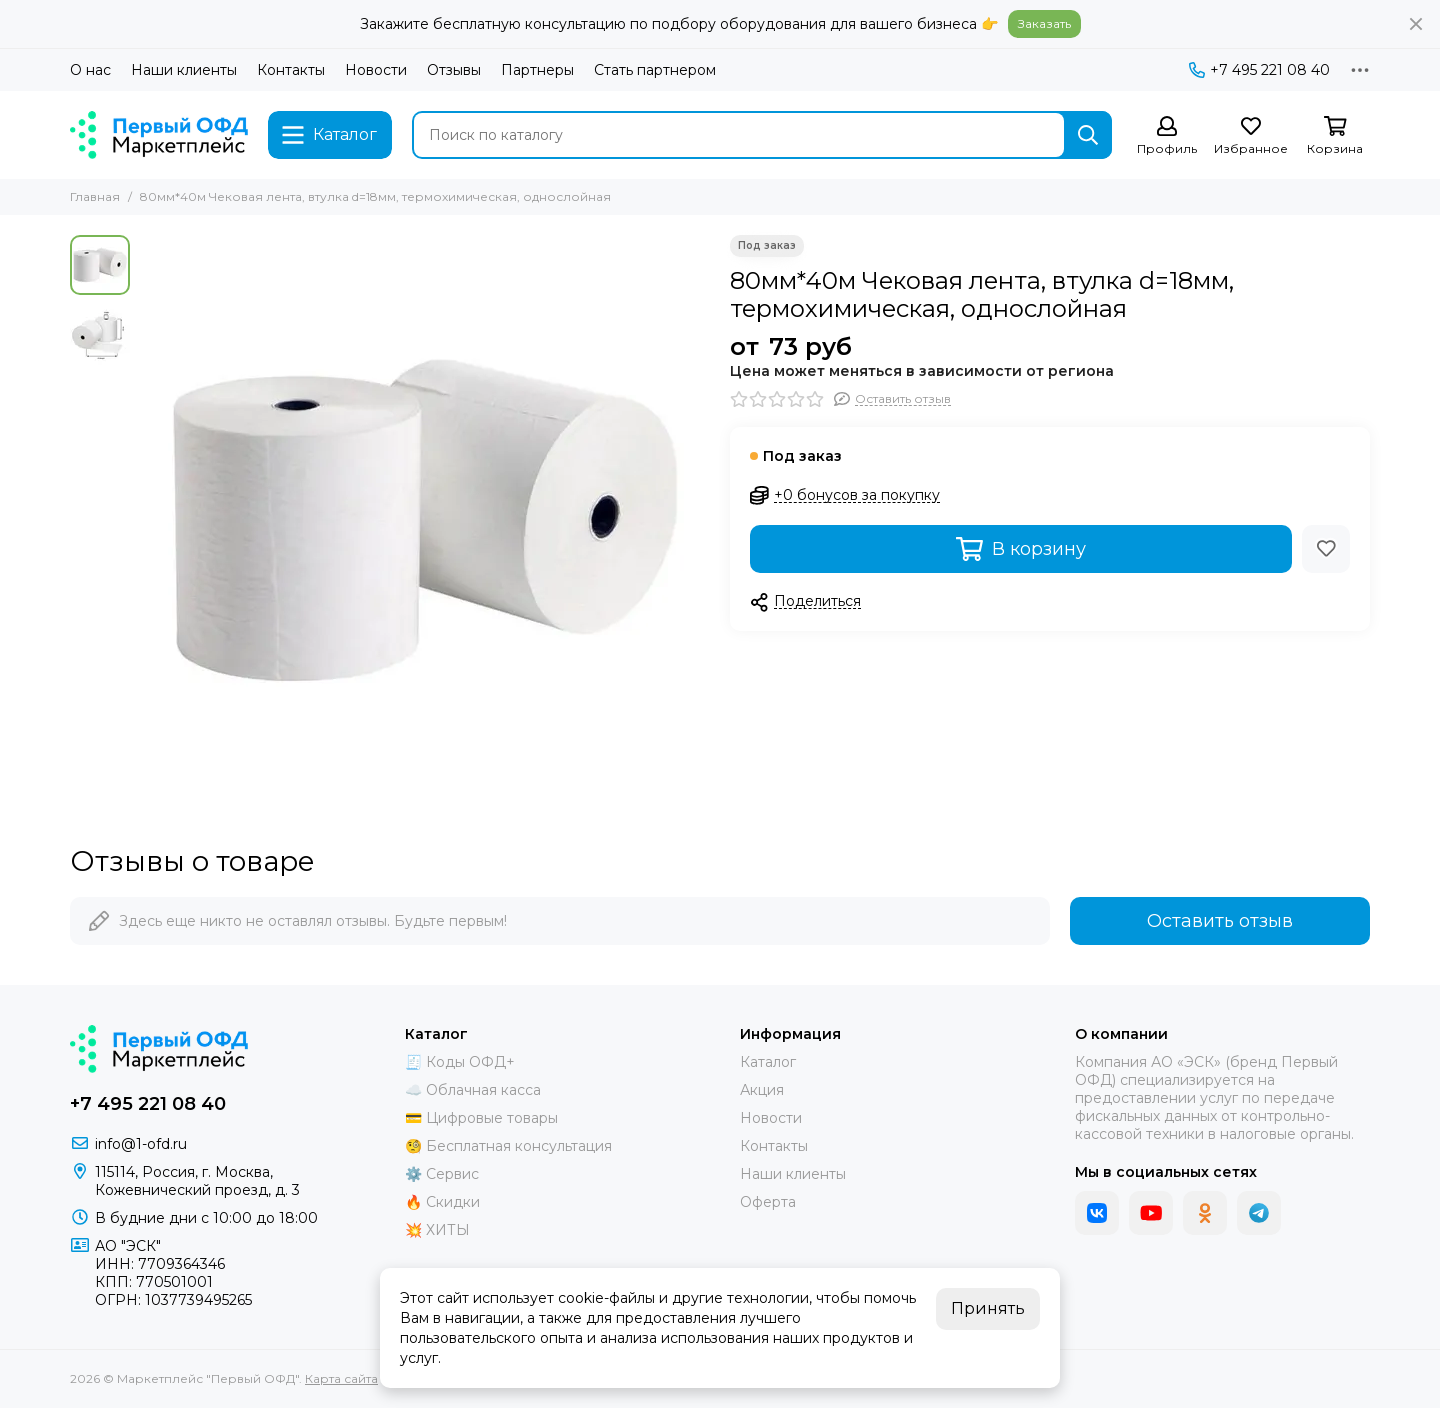 The image size is (1440, 1408). Describe the element at coordinates (655, 70) in the screenshot. I see `Стать партнером` at that location.